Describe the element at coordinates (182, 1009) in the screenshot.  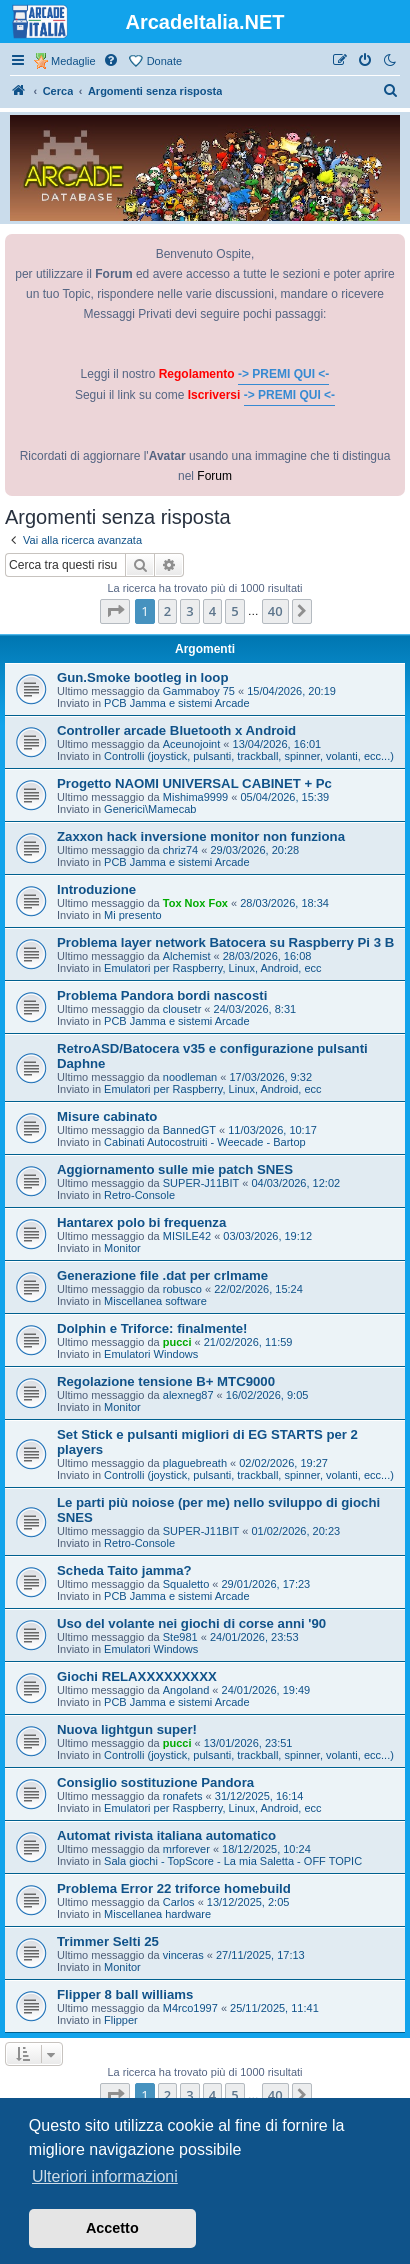
I see `clousetr` at that location.